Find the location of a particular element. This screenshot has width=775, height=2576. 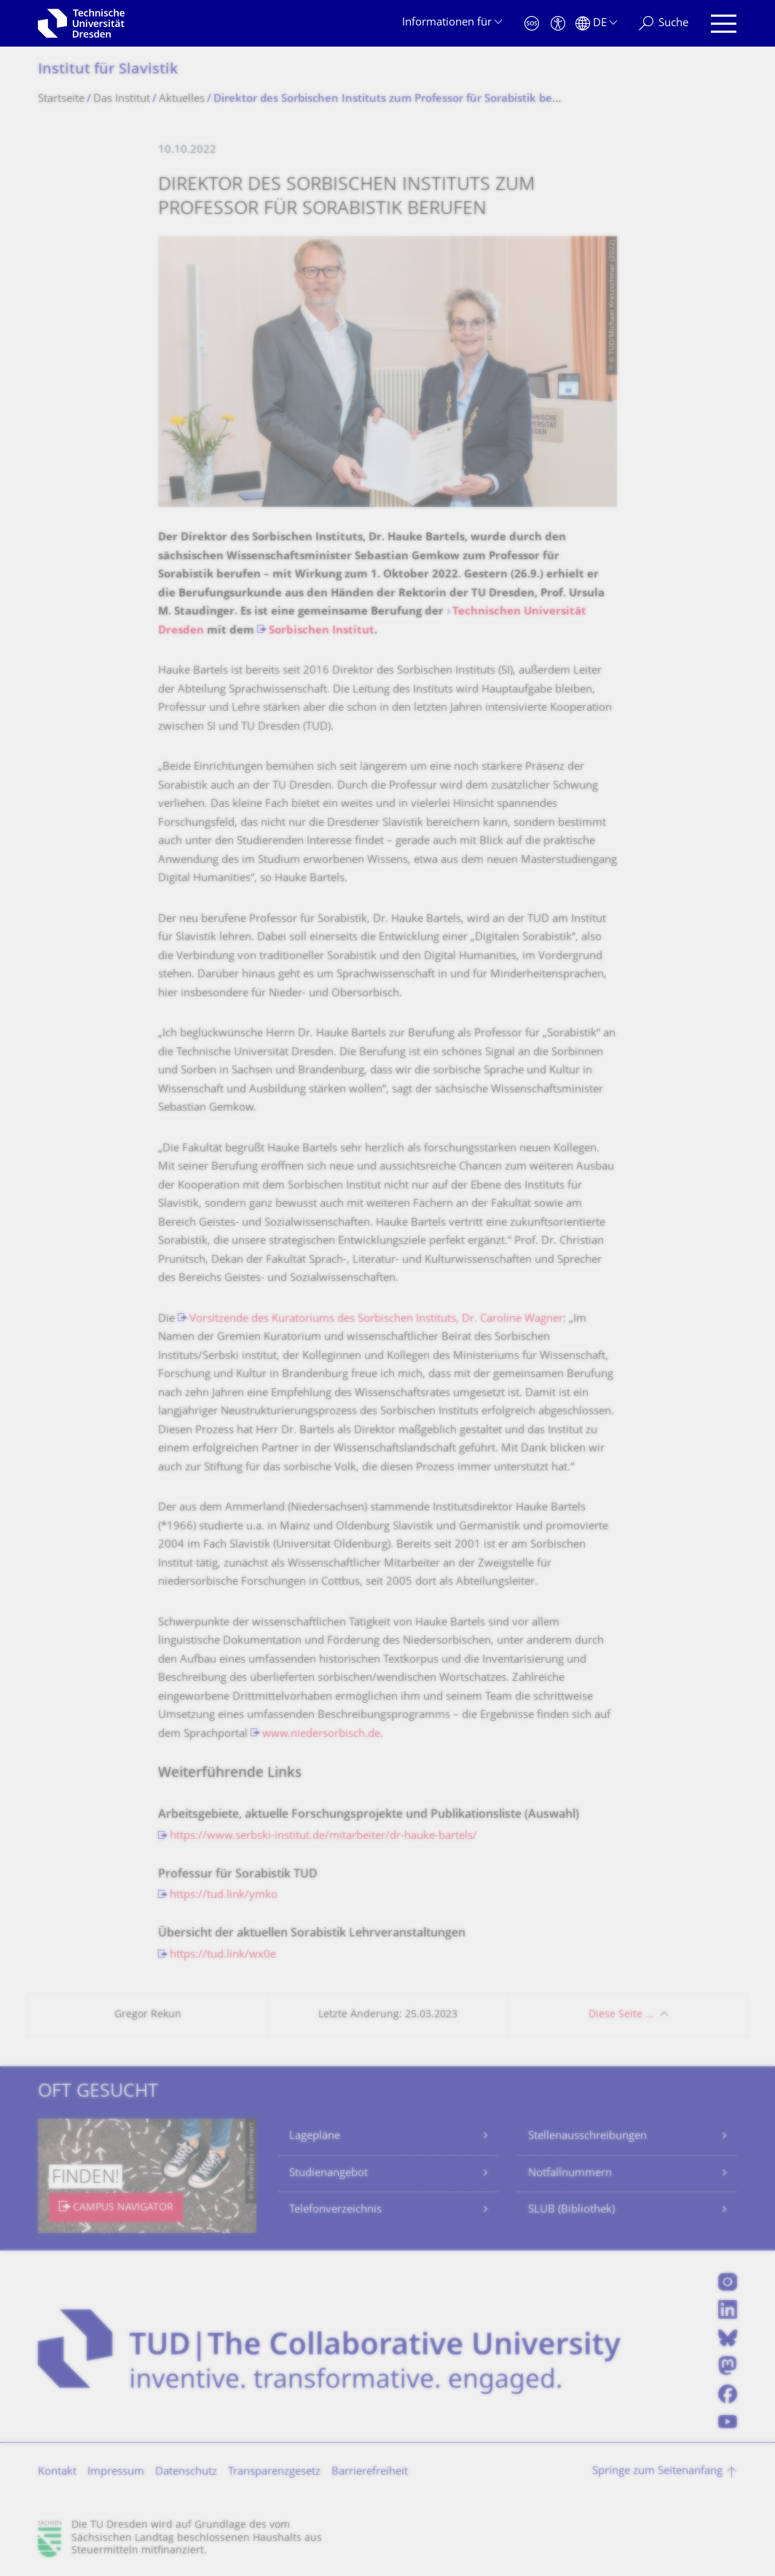

[Suche] is located at coordinates (663, 24).